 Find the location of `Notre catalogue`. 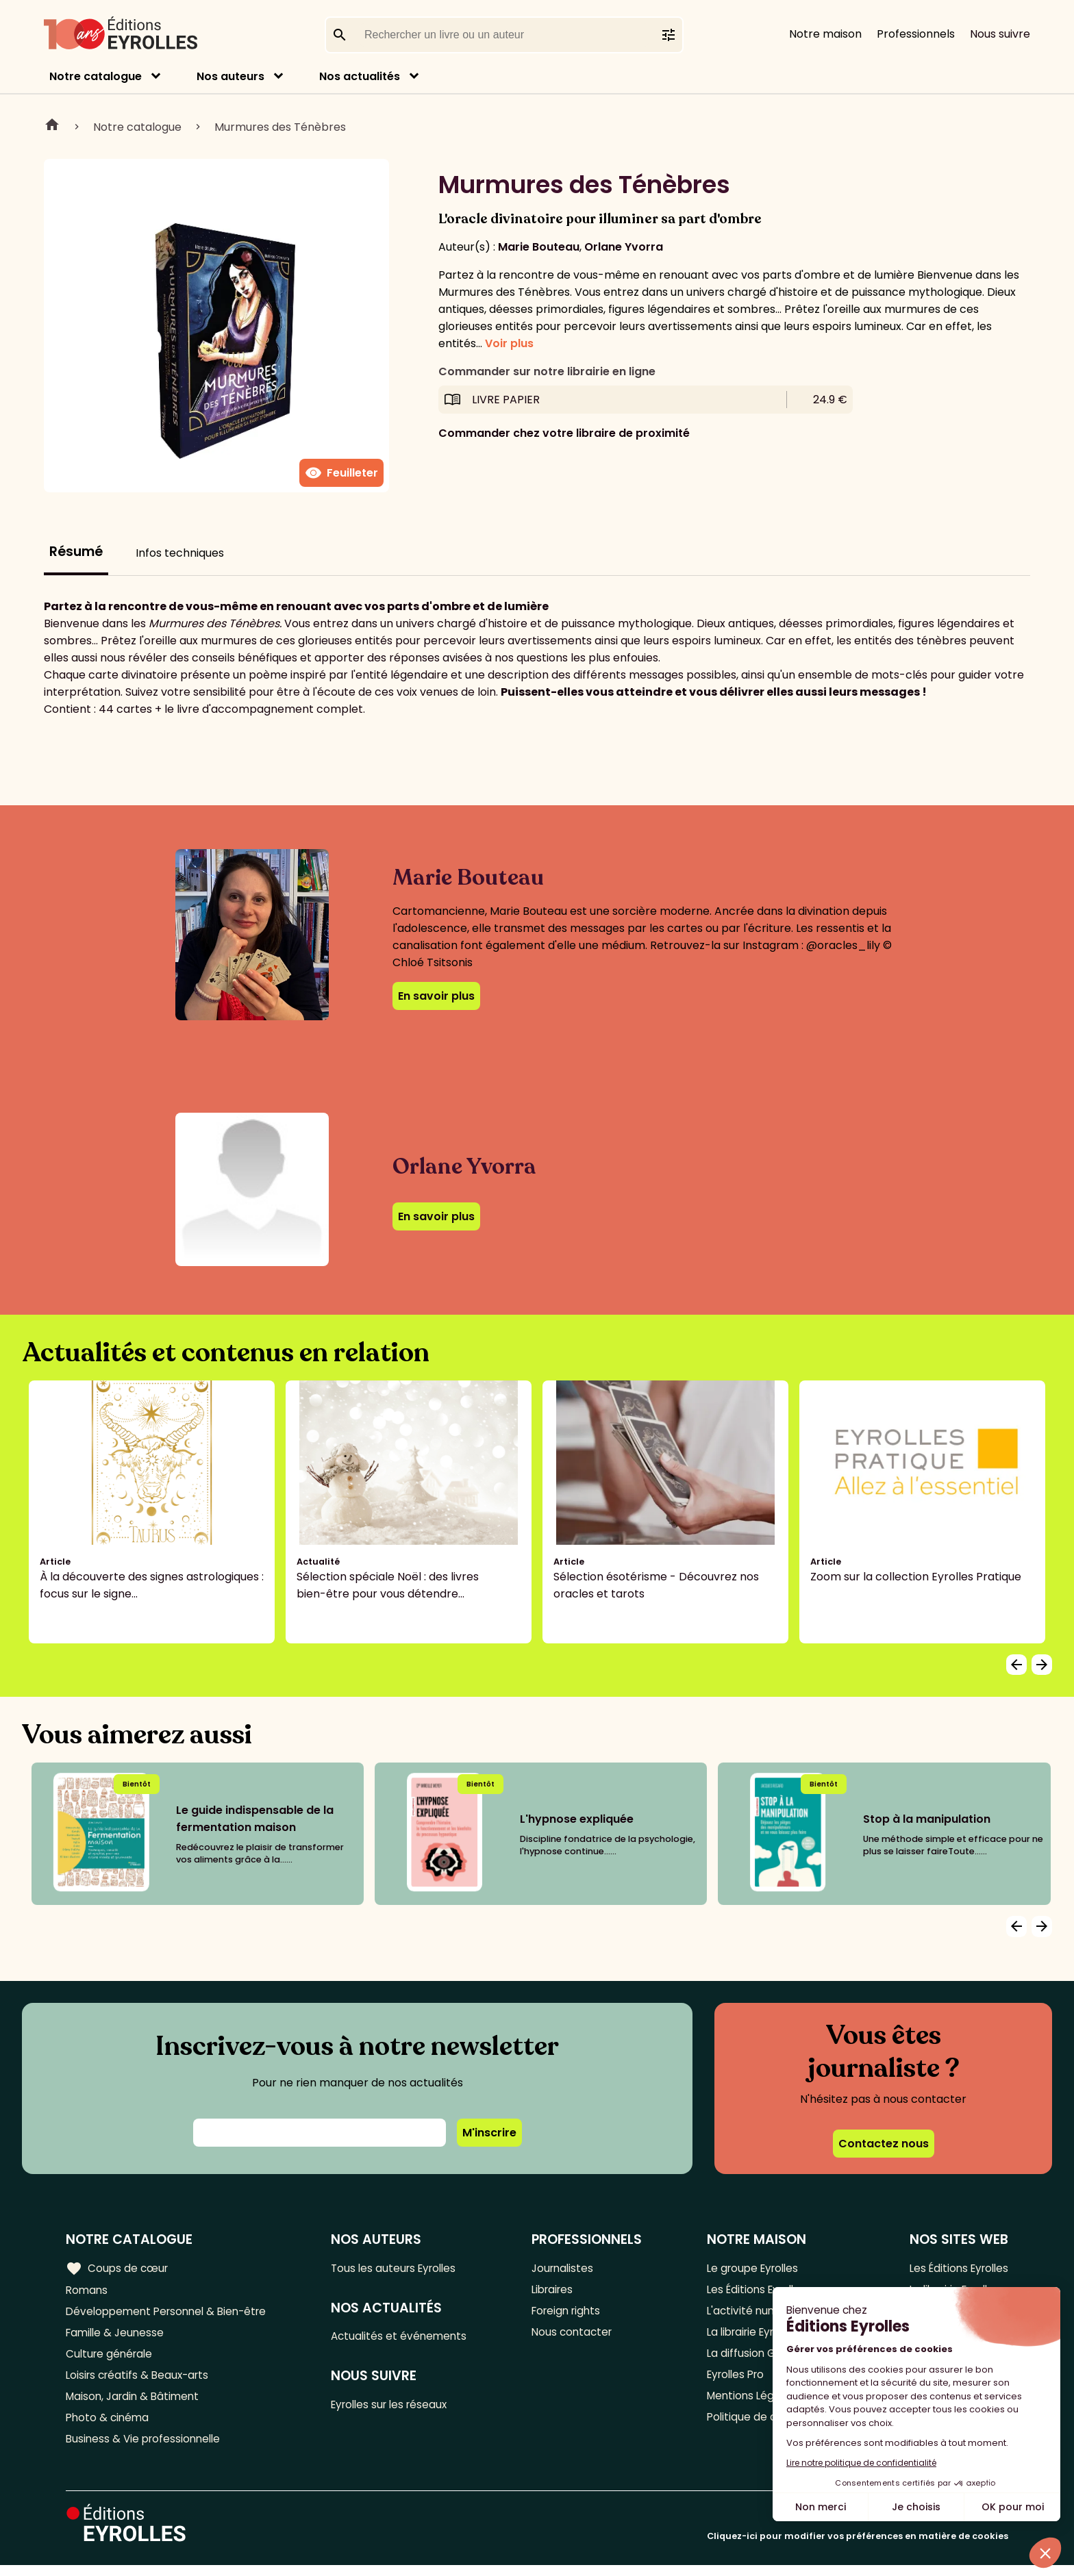

Notre catalogue is located at coordinates (95, 76).